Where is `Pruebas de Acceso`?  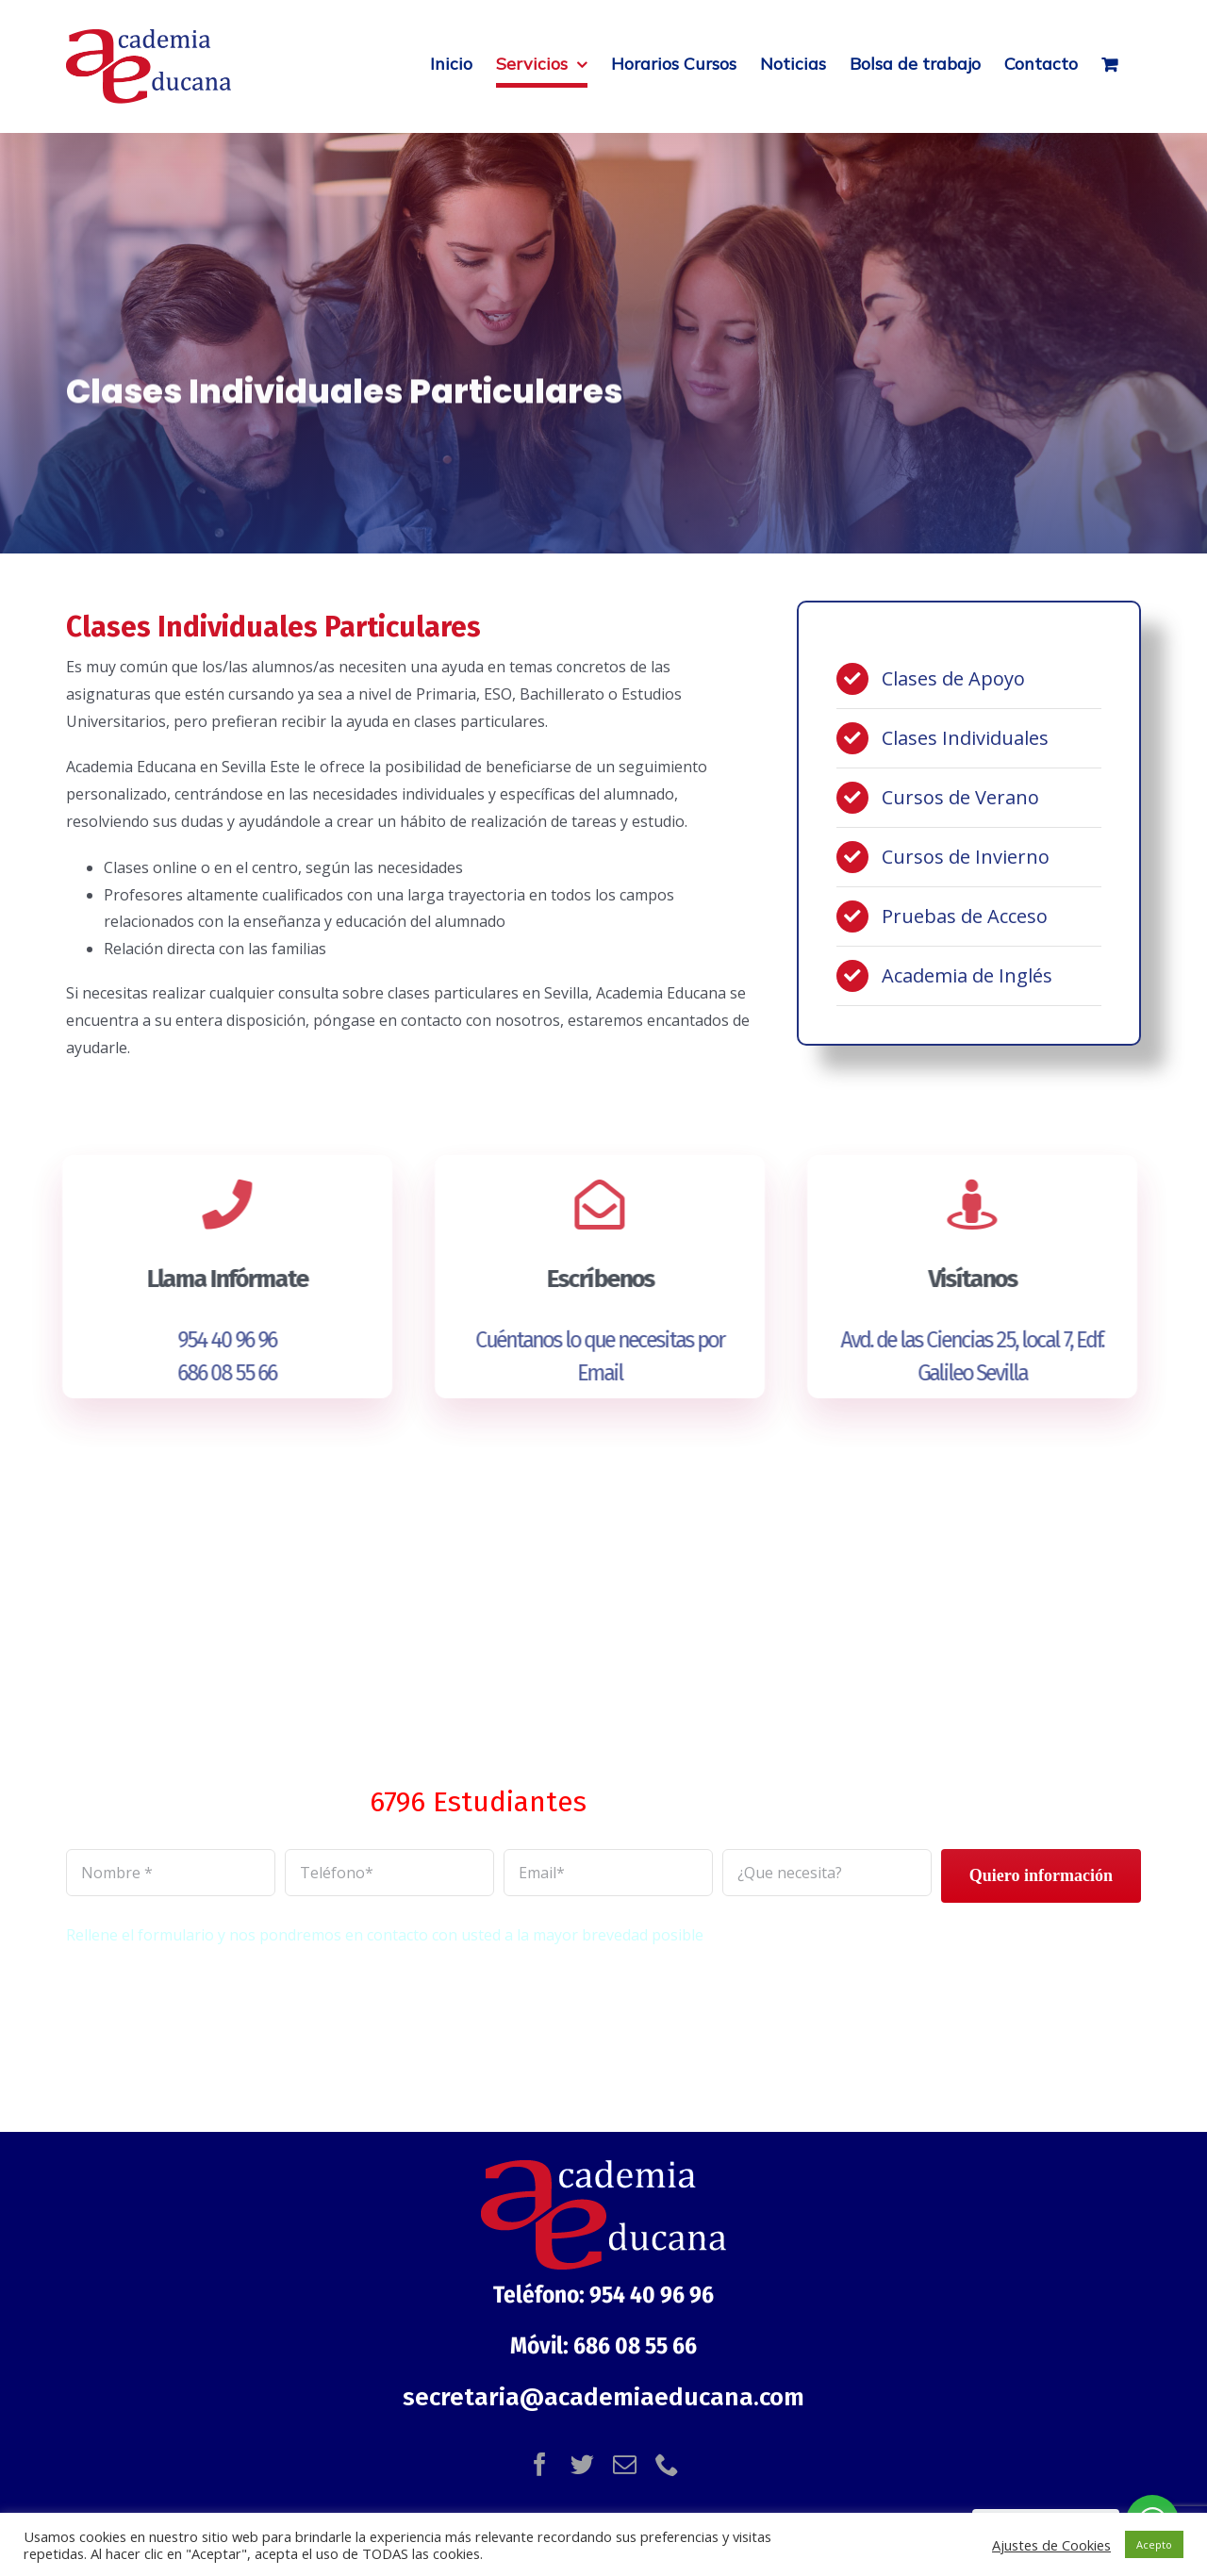
Pruebas de Acceso is located at coordinates (965, 916).